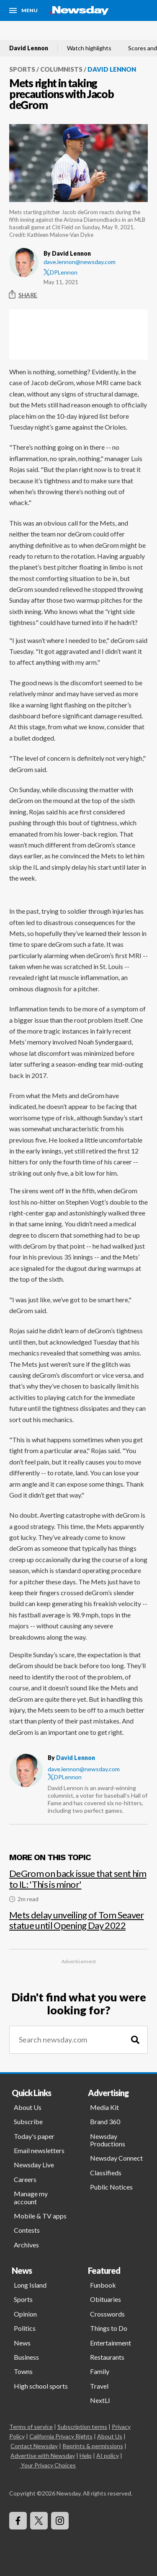  What do you see at coordinates (61, 69) in the screenshot?
I see `Columnists` at bounding box center [61, 69].